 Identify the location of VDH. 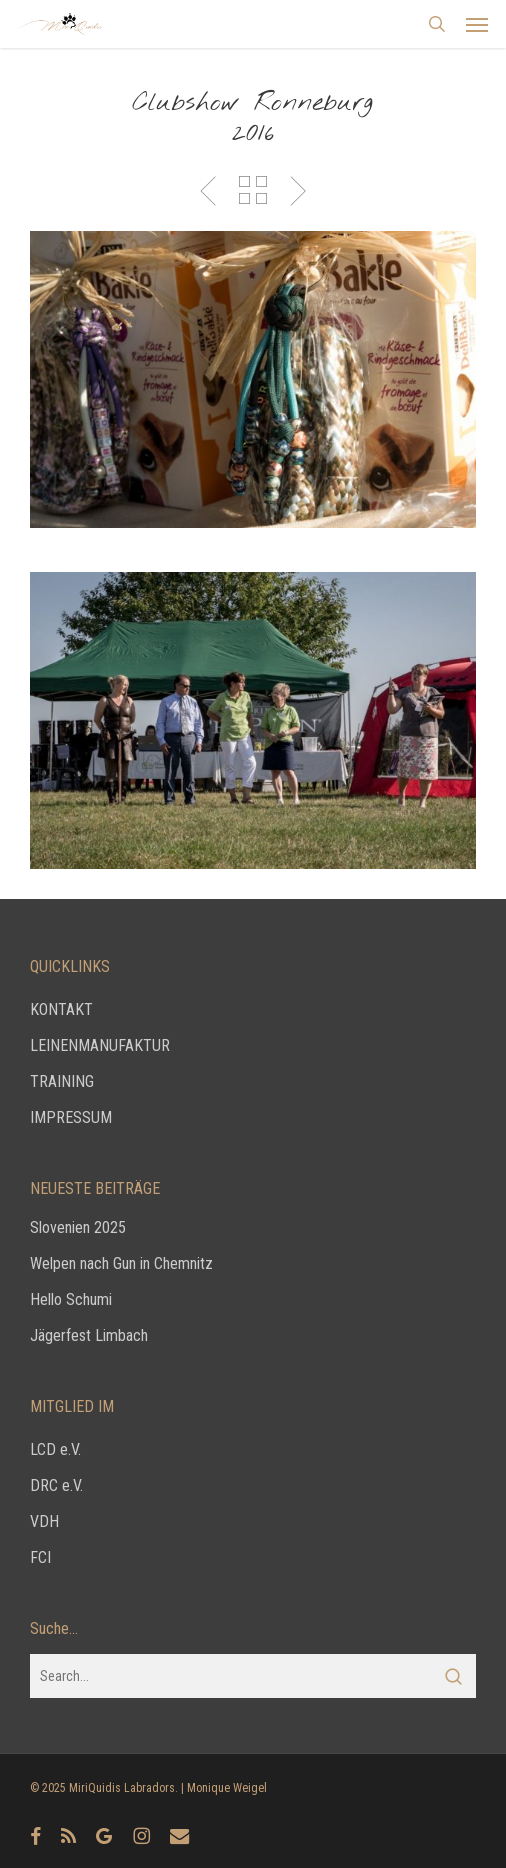
(44, 1521).